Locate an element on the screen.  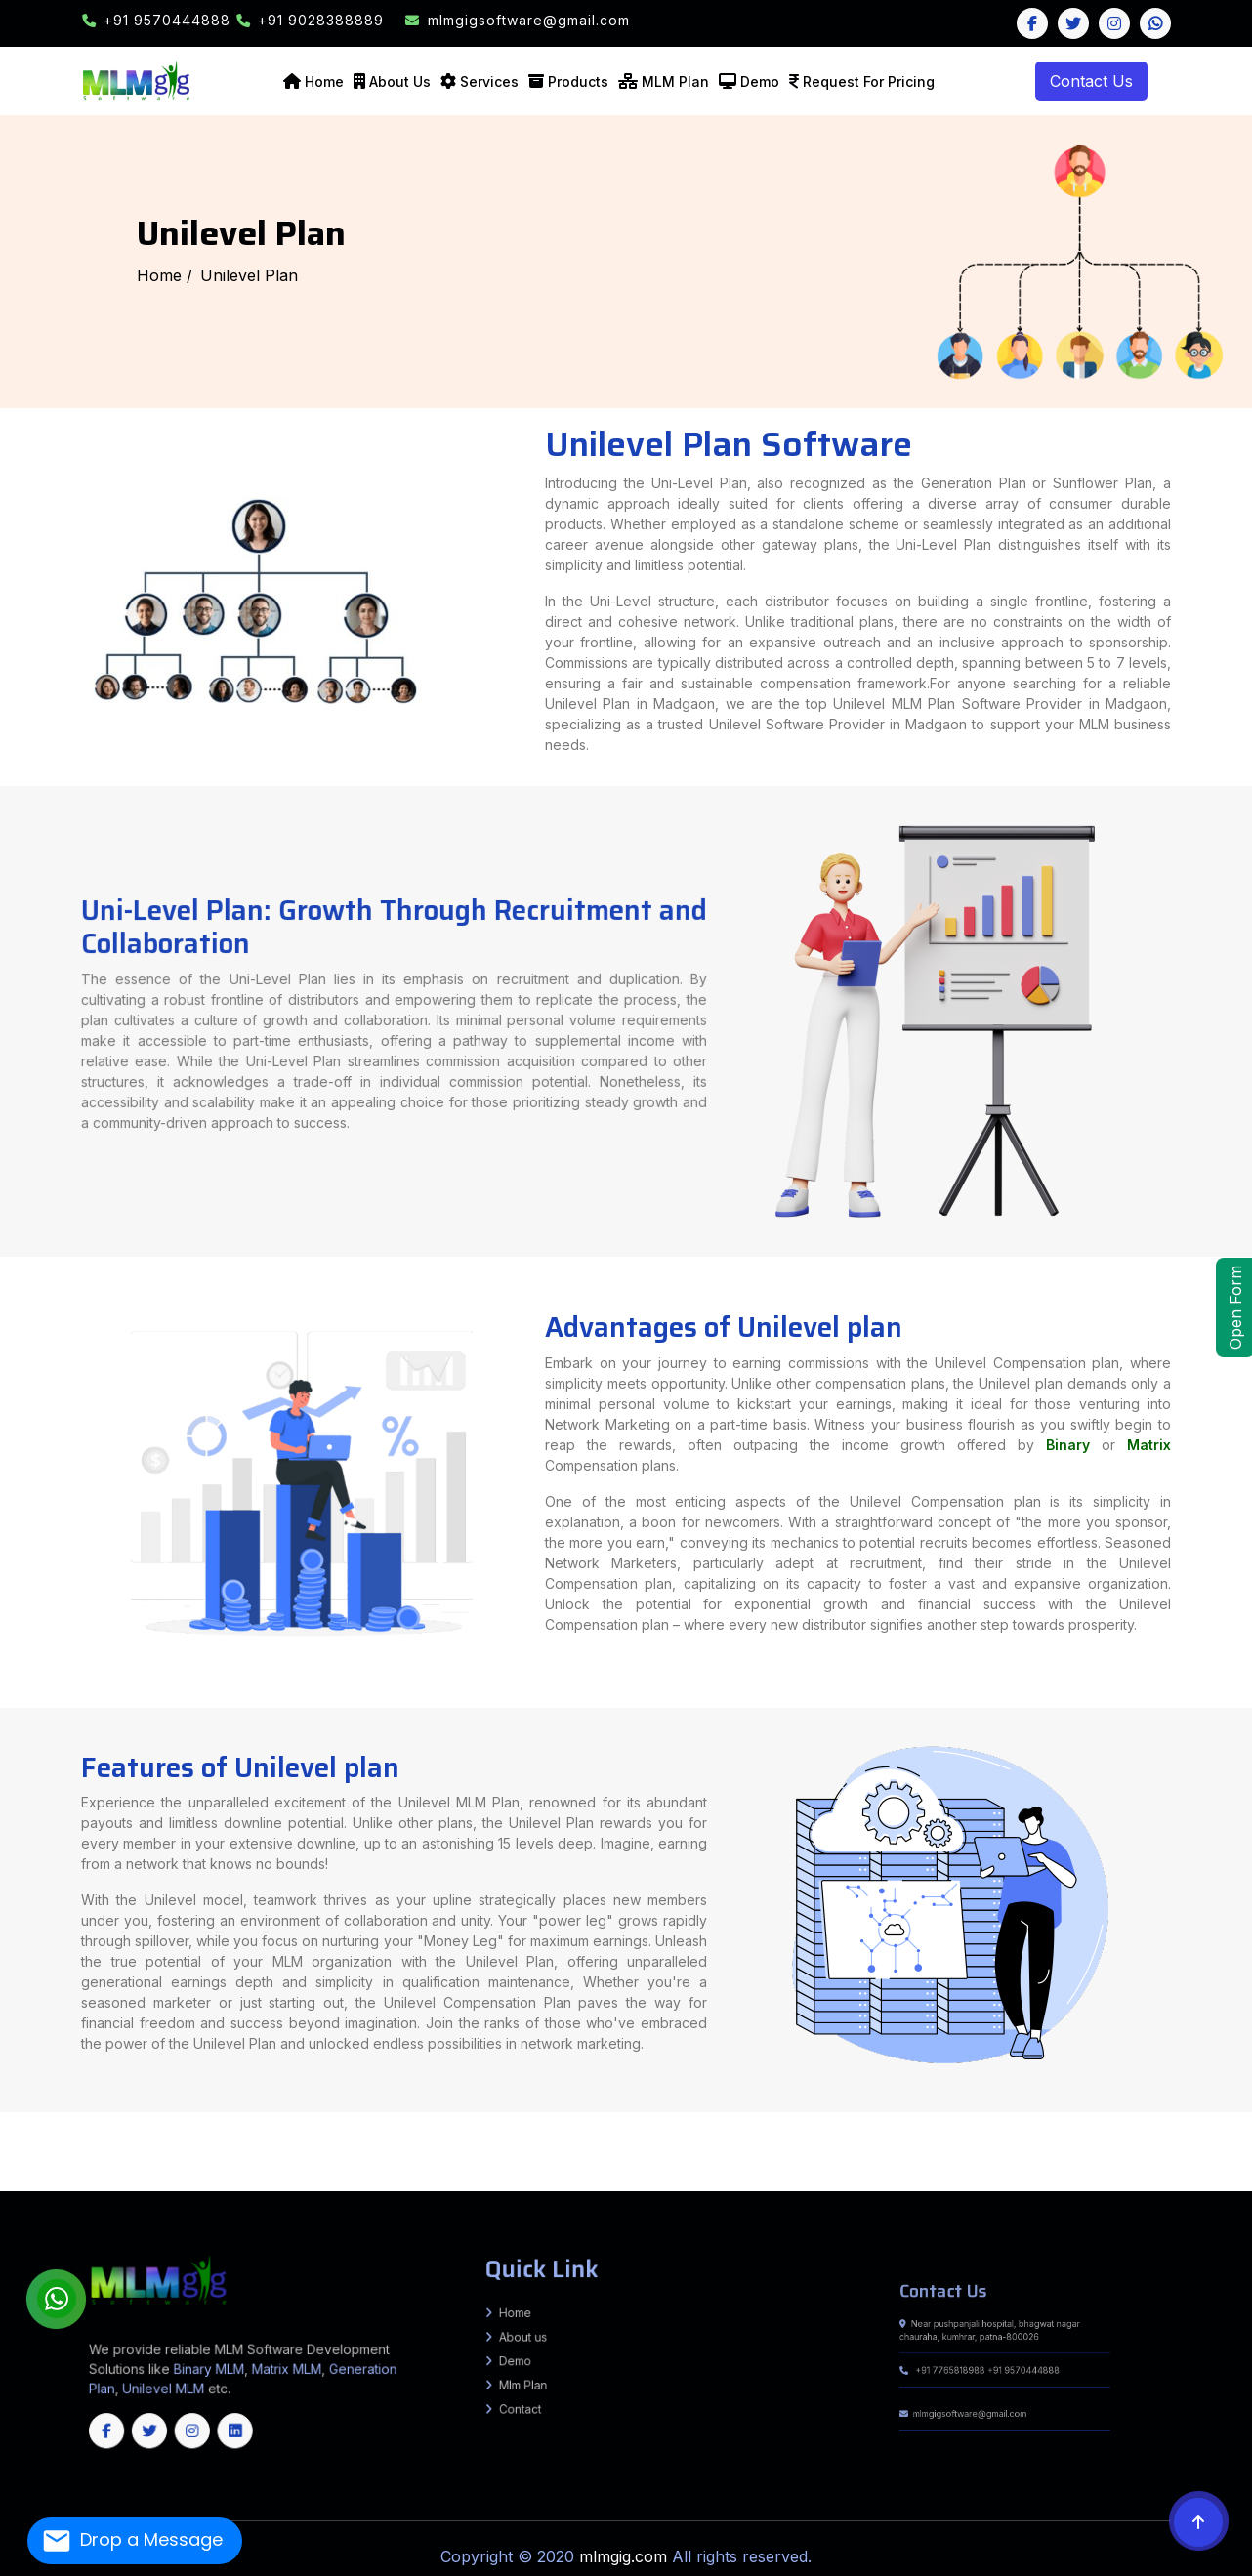
Manipur is located at coordinates (544, 2189).